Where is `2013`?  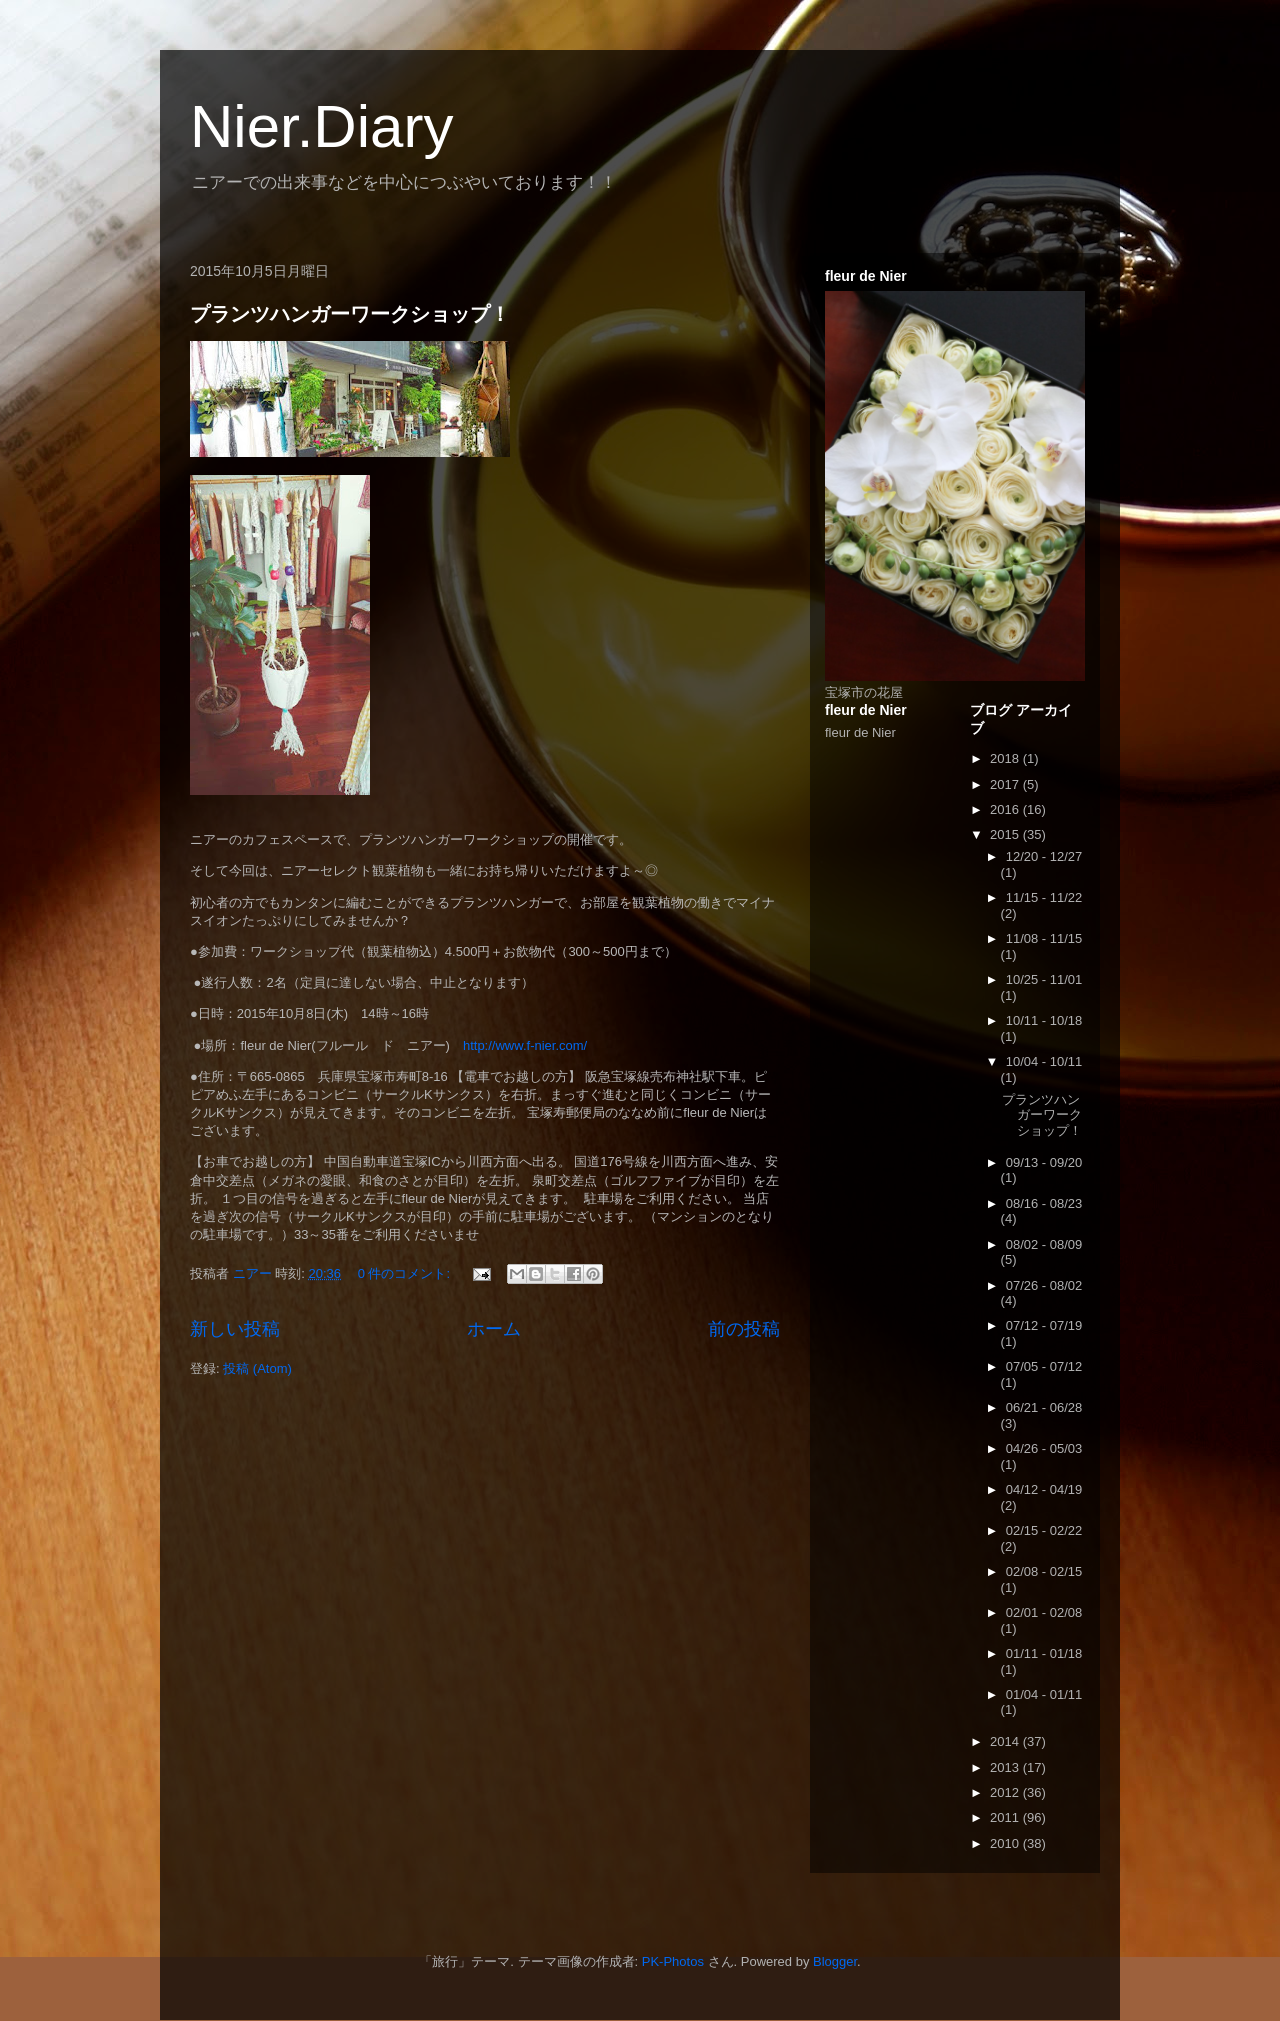
2013 is located at coordinates (1006, 1767).